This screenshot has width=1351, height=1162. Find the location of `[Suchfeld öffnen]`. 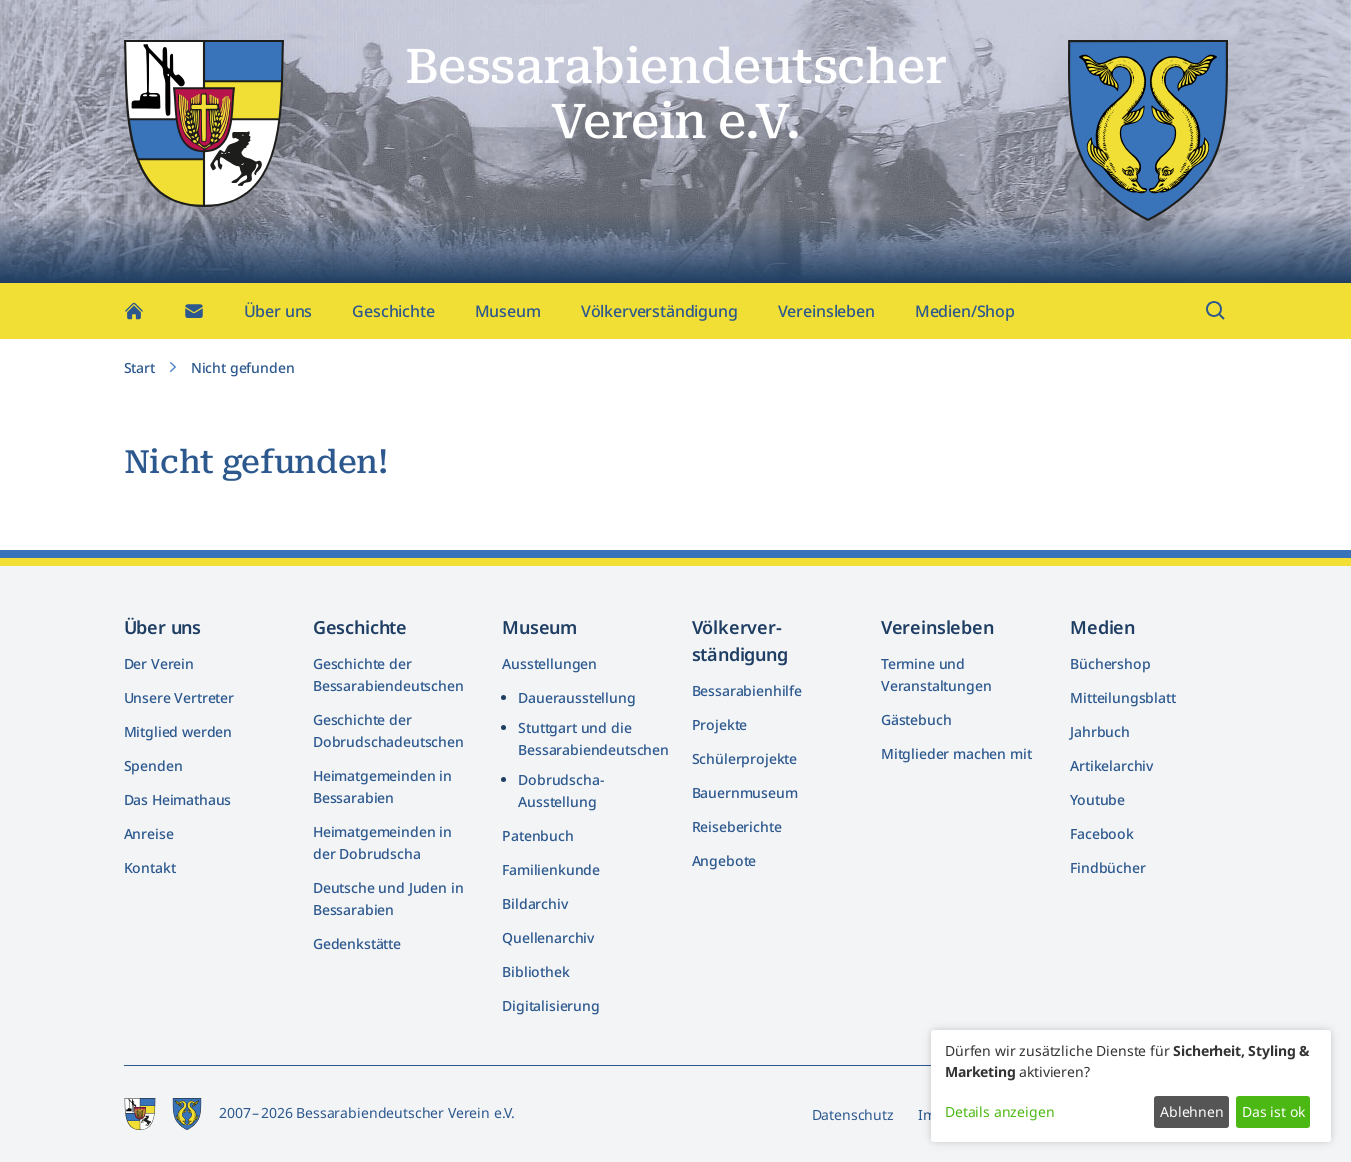

[Suchfeld öffnen] is located at coordinates (1216, 316).